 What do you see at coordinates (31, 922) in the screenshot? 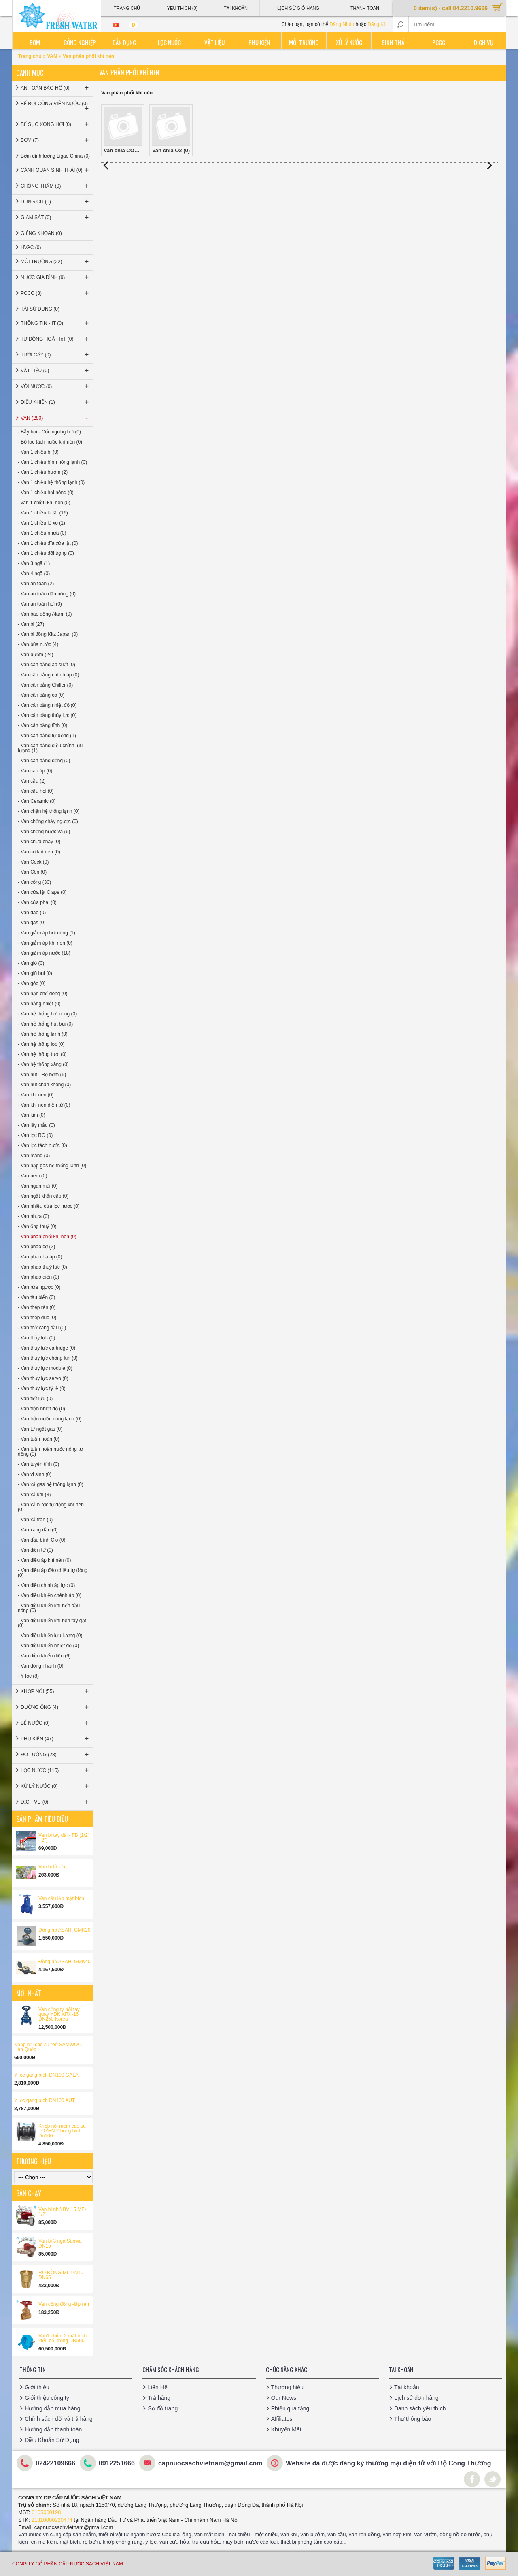
I see `- Van gas (0)` at bounding box center [31, 922].